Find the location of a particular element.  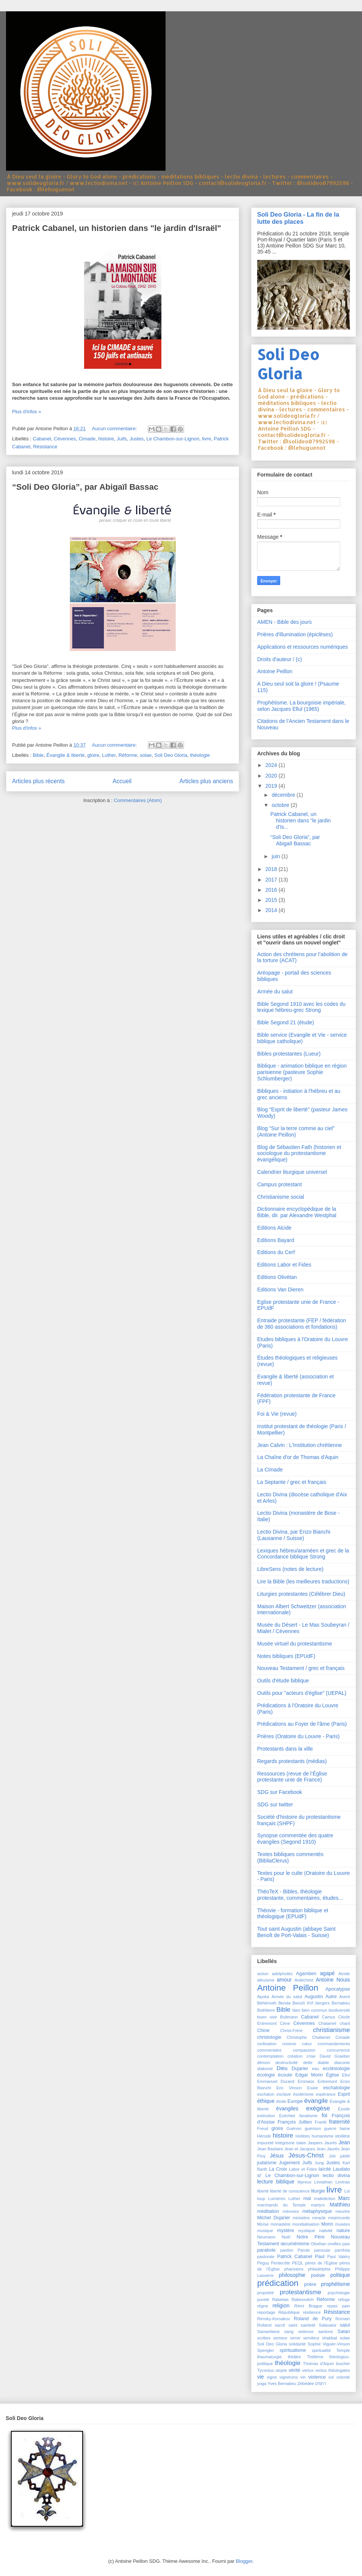

Thomas d'Aquin is located at coordinates (318, 2363).